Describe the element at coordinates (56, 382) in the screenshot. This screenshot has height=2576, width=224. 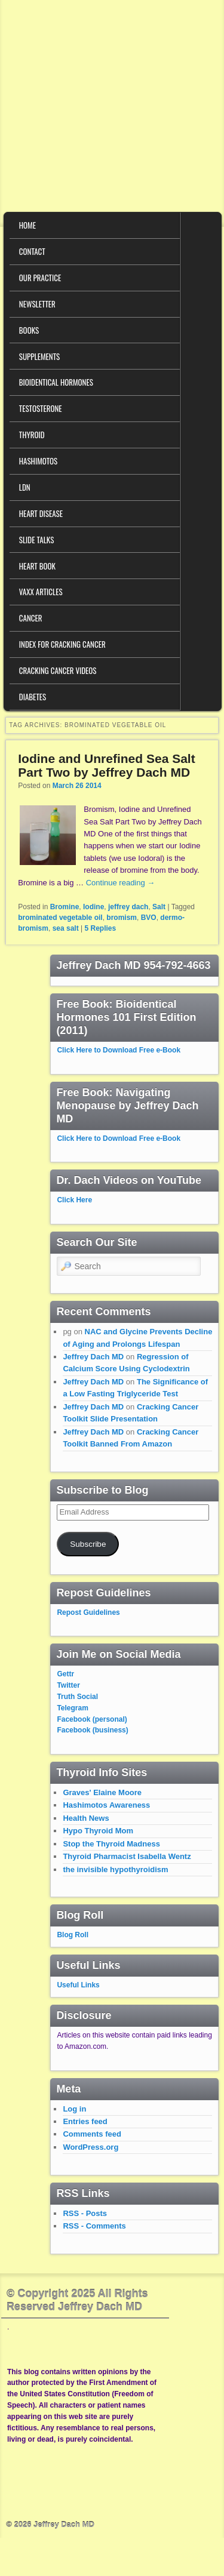
I see `Bioidentical Hormones` at that location.